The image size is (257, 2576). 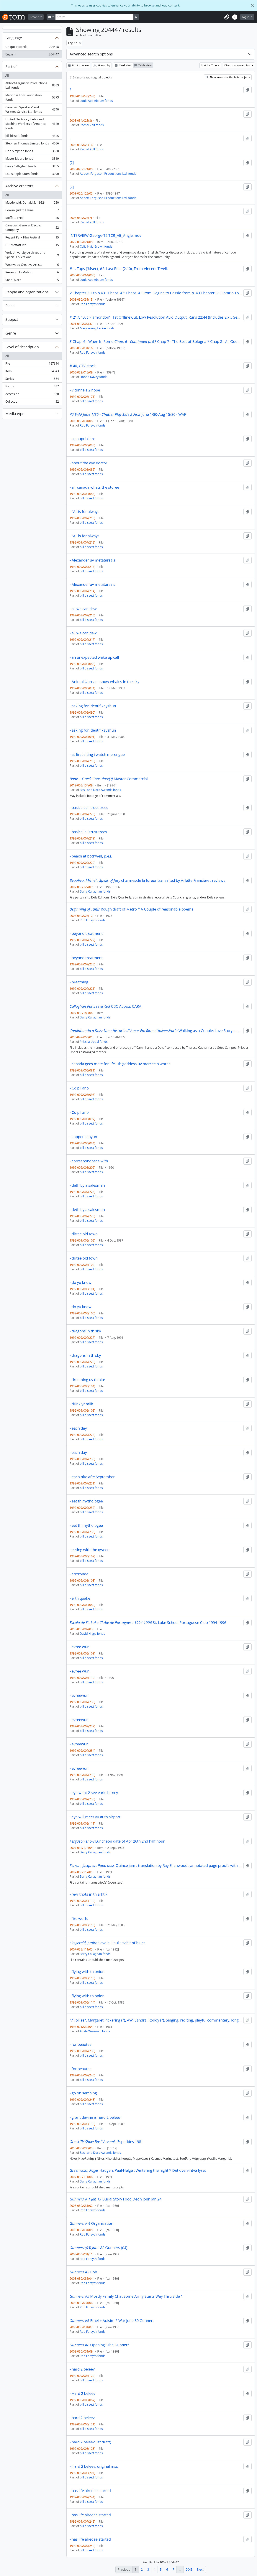 I want to click on - each day, so click(x=78, y=1428).